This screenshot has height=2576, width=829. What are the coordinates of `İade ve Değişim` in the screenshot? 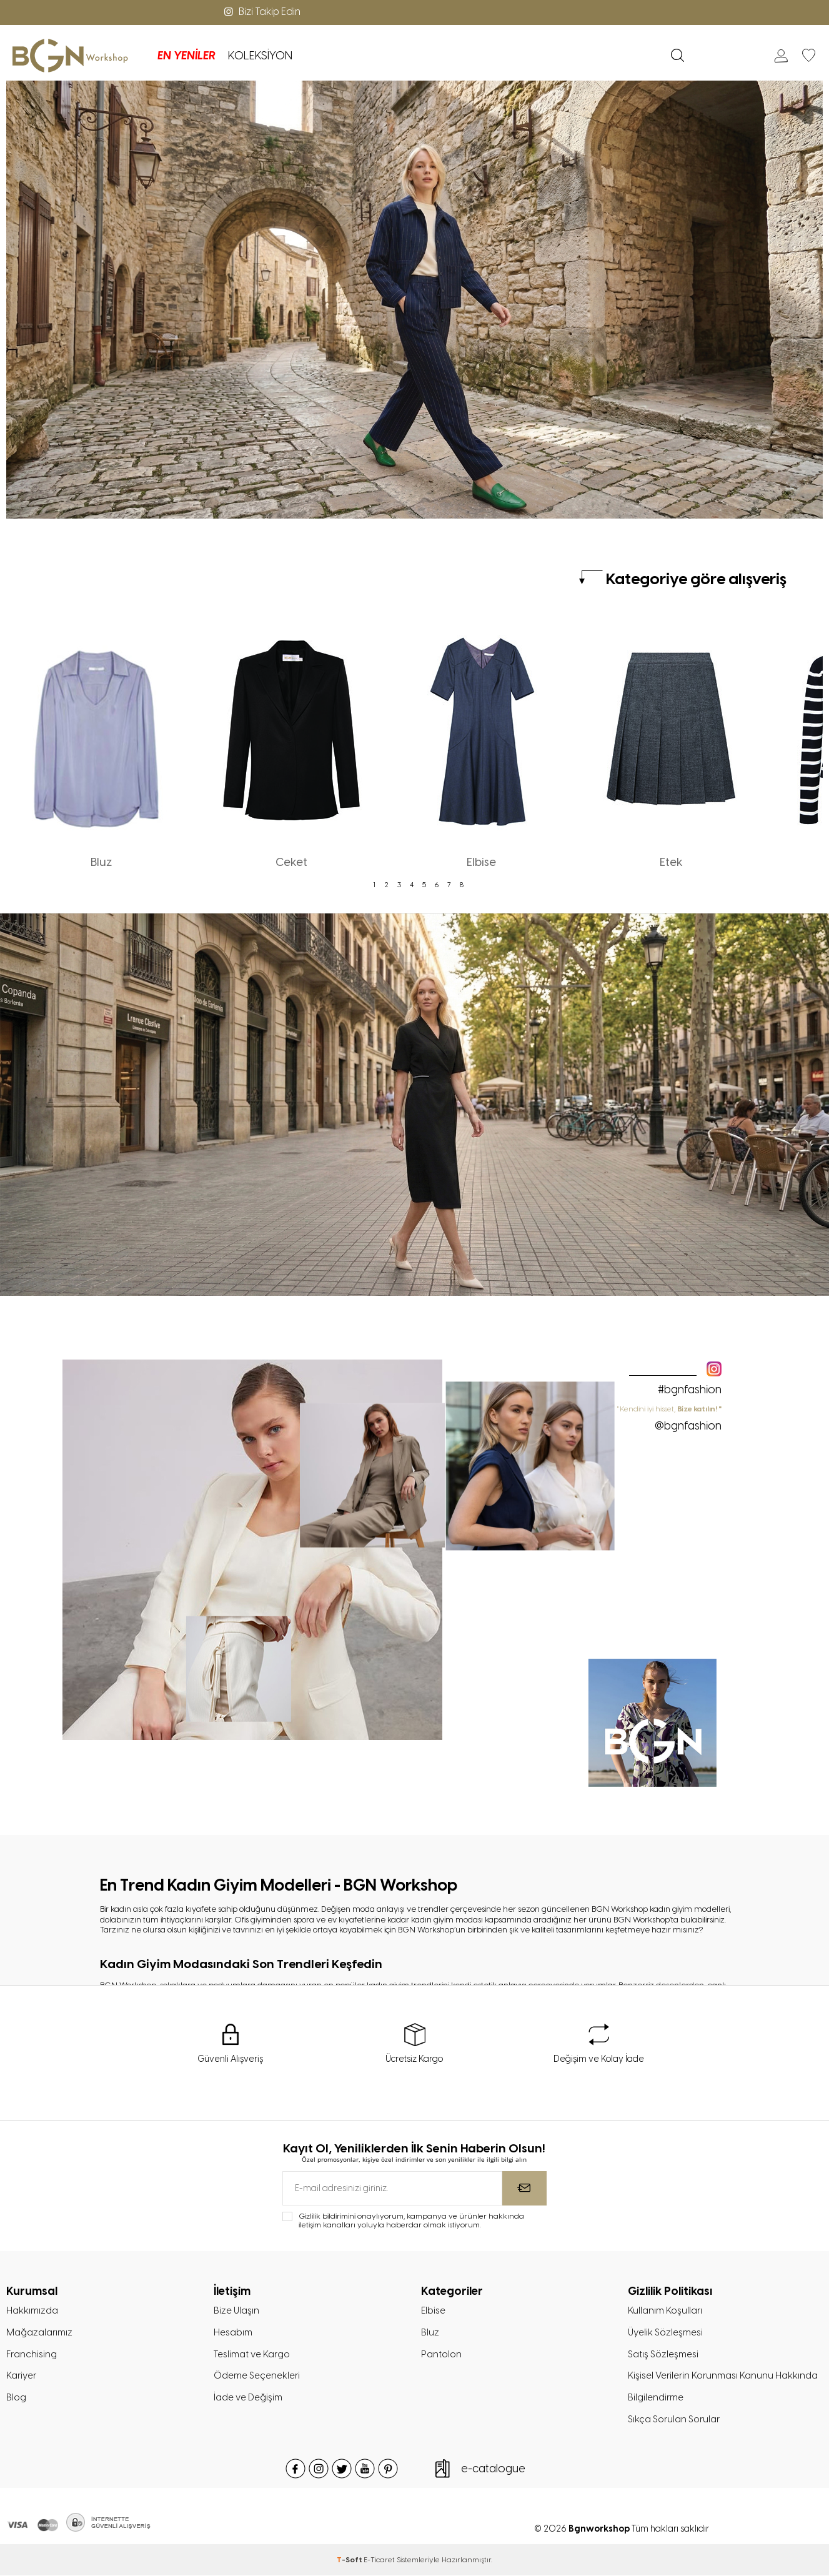 It's located at (248, 2398).